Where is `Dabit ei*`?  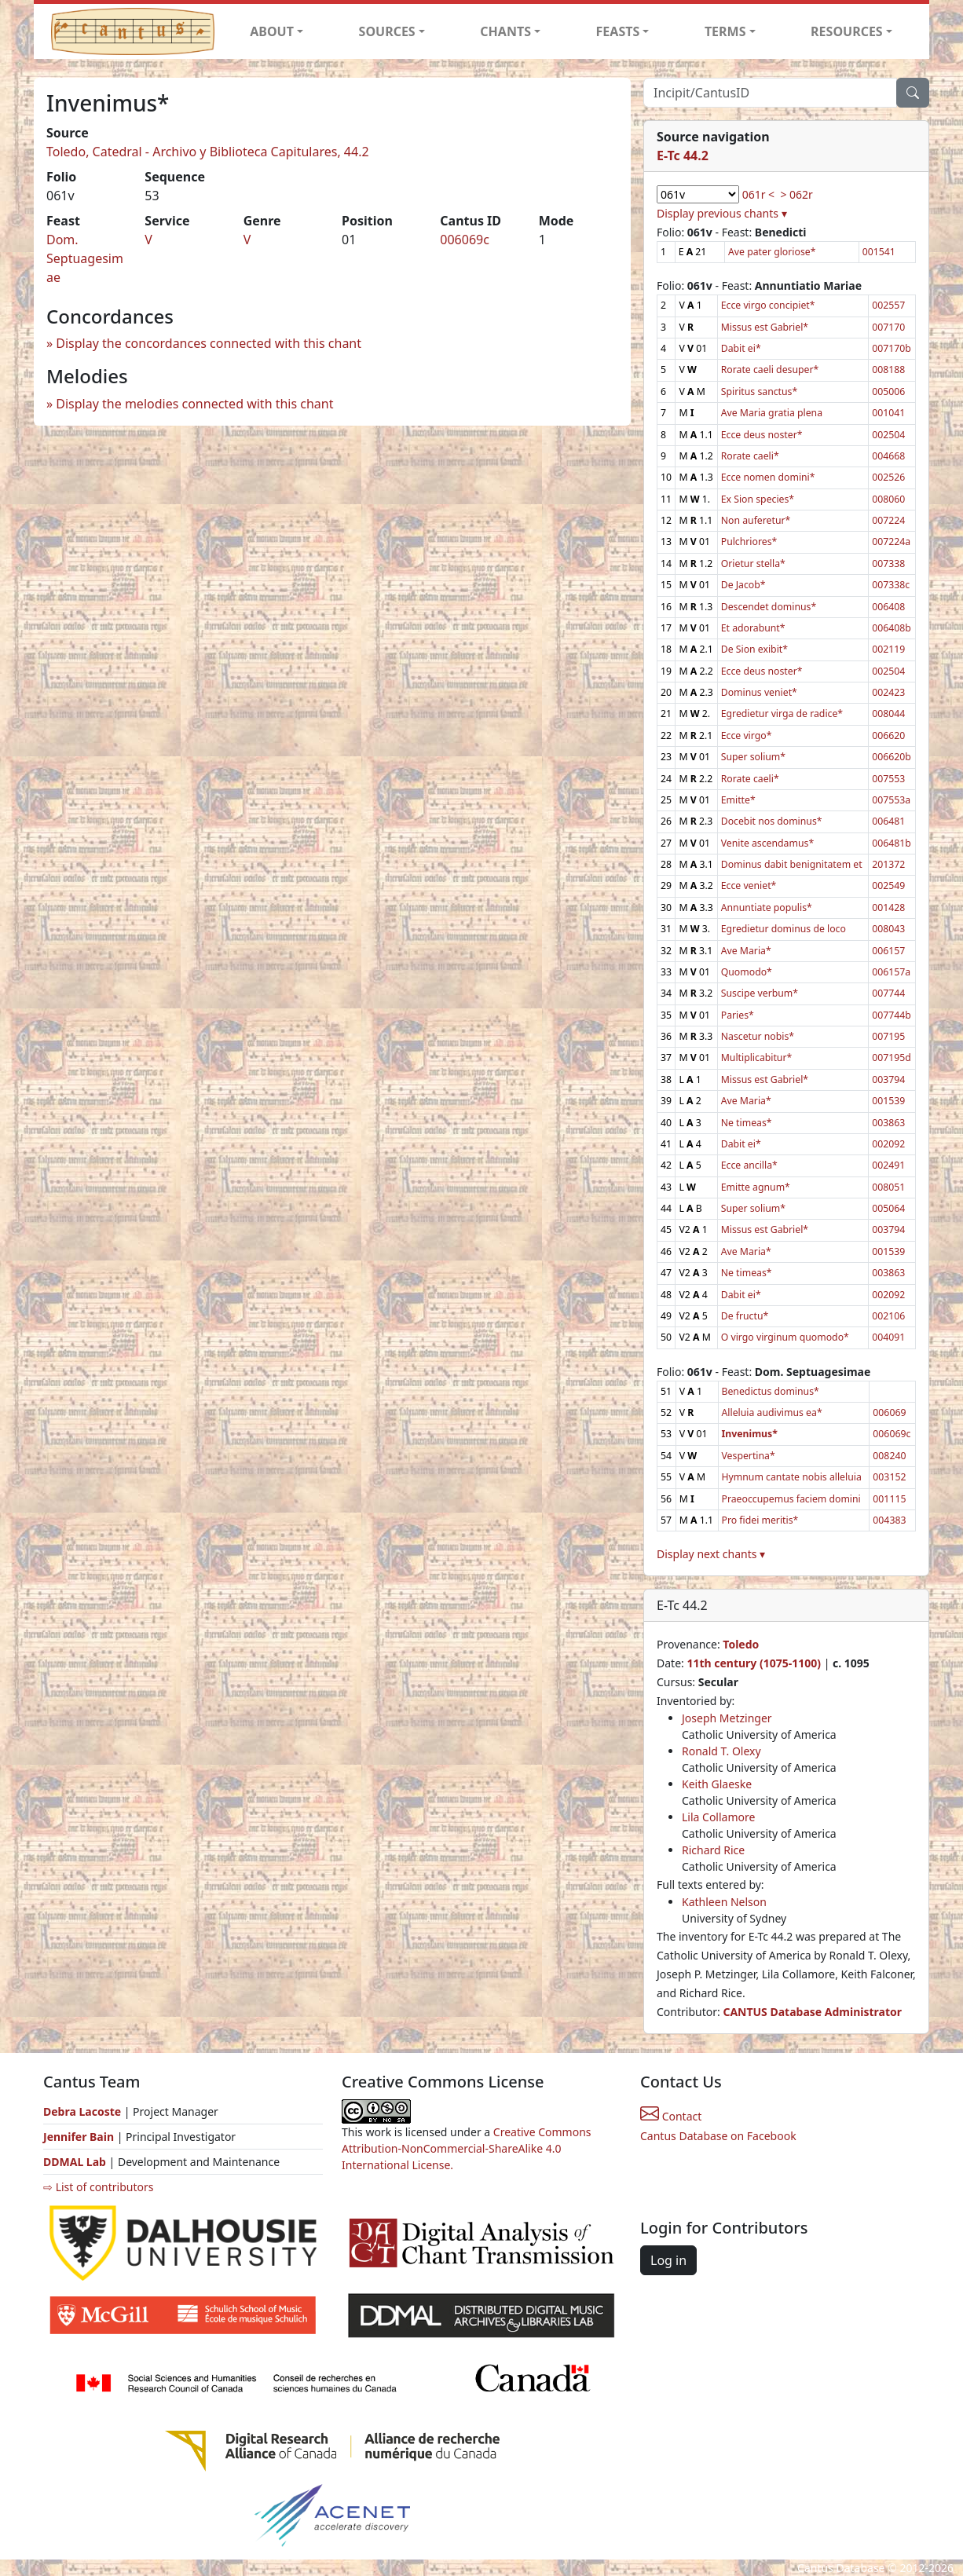 Dabit ei* is located at coordinates (741, 348).